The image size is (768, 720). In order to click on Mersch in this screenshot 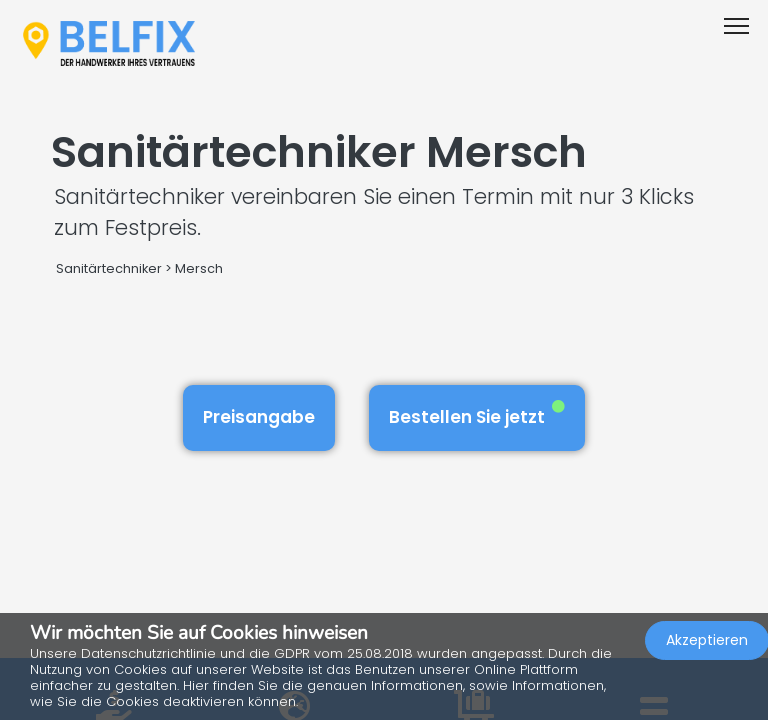, I will do `click(199, 268)`.